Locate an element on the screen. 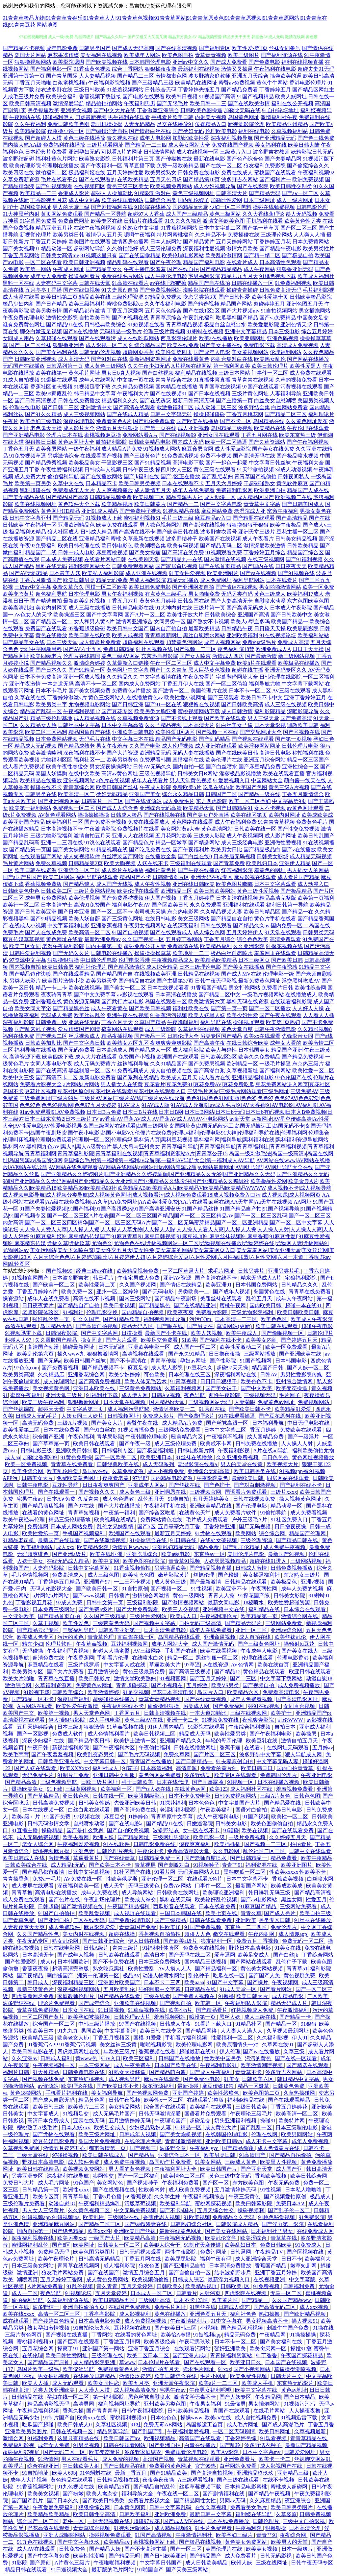 This screenshot has height=2576, width=337. 国产ts人妖在线 is located at coordinates (154, 1789).